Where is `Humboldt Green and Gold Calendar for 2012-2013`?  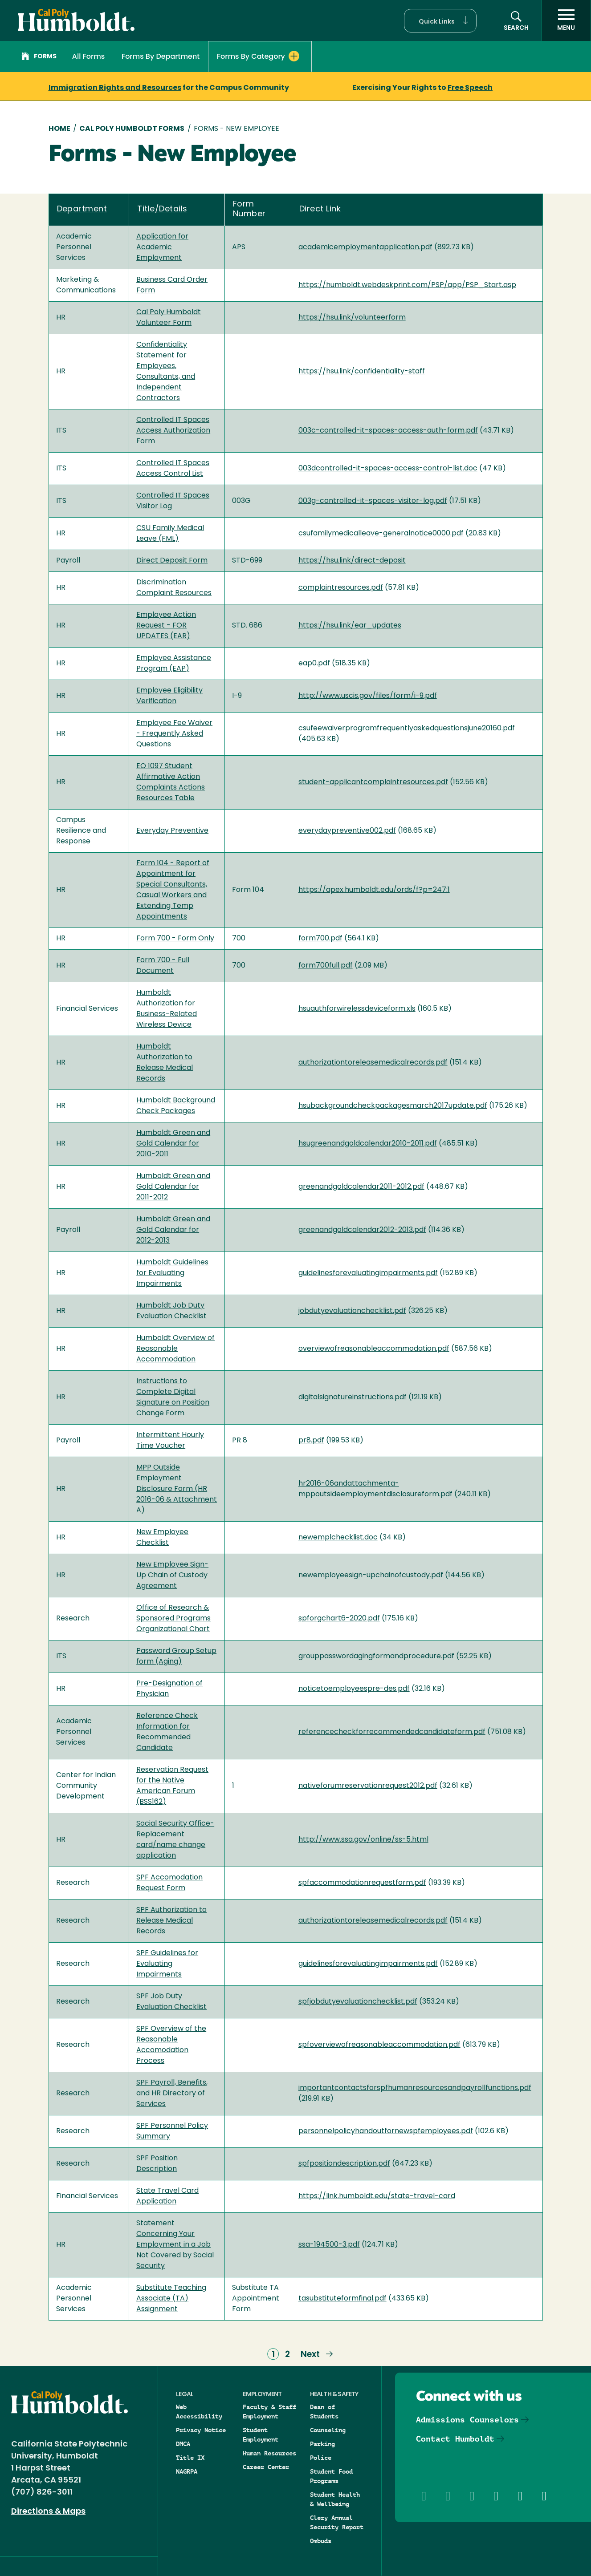
Humboldt Green and Gold Calendar for 2012-2013 is located at coordinates (173, 1230).